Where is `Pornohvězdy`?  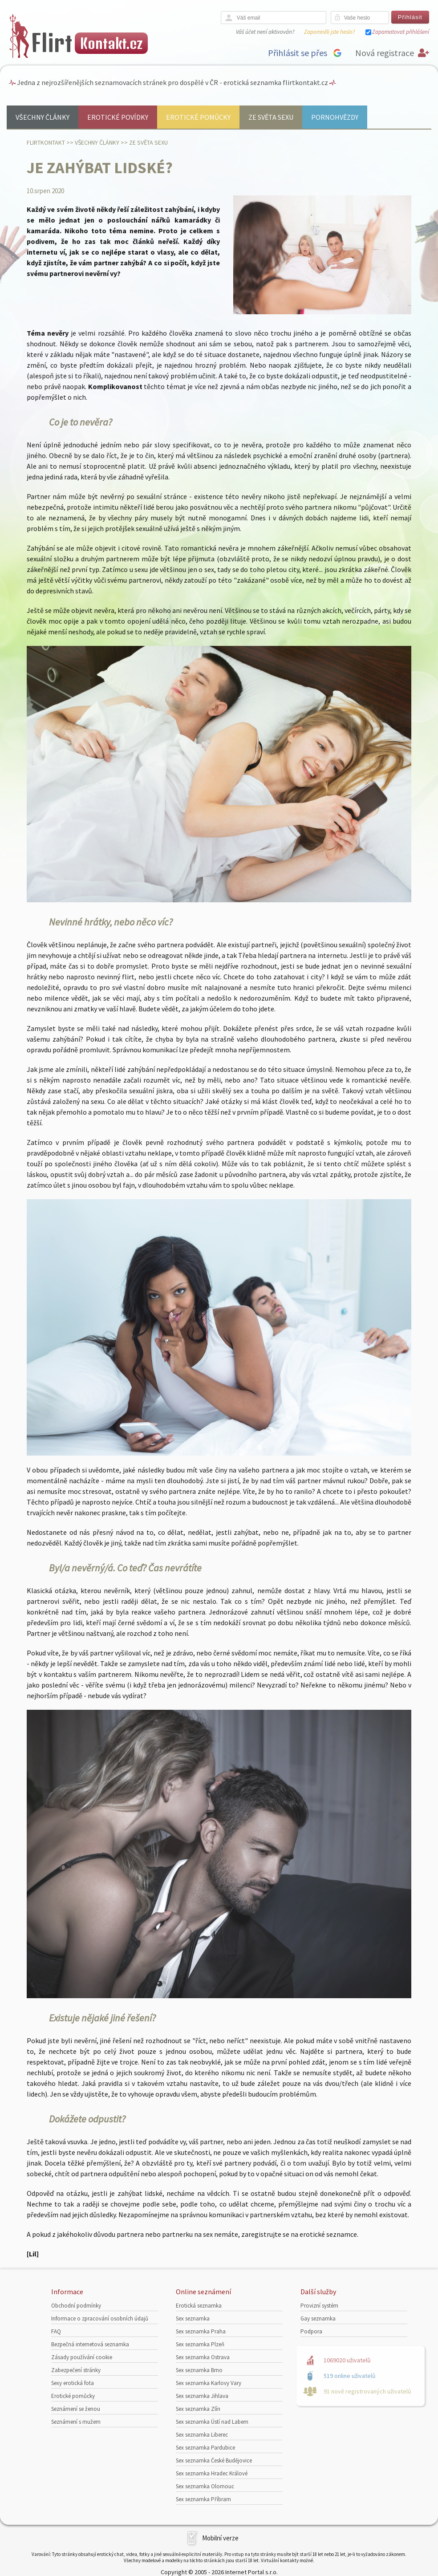
Pornohvězdy is located at coordinates (334, 117).